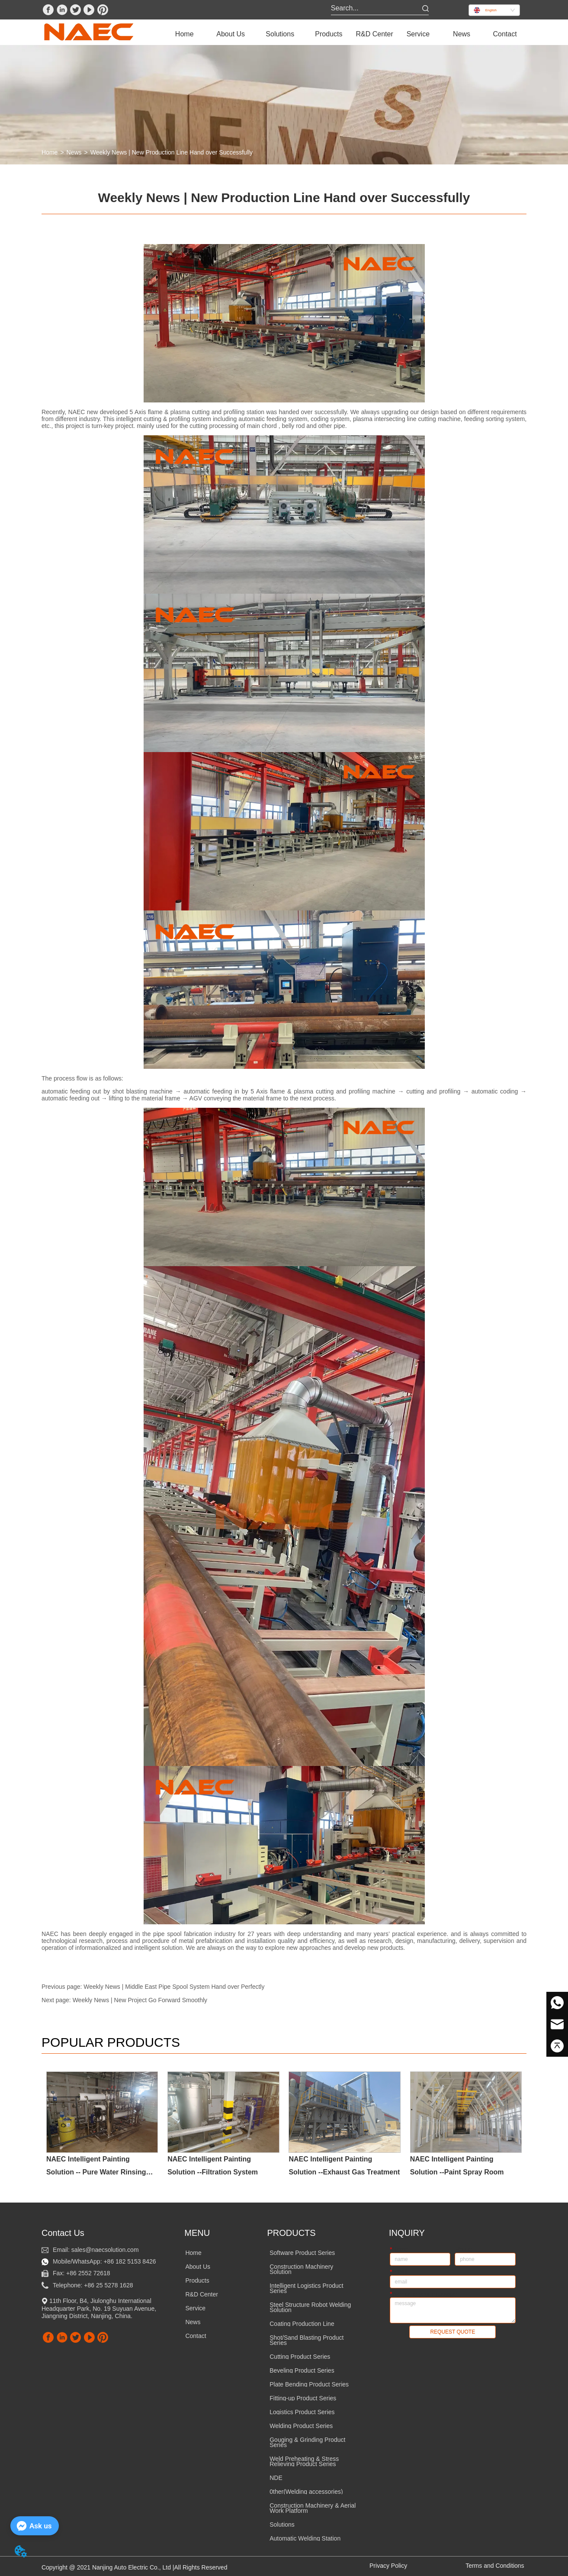 Image resolution: width=568 pixels, height=2576 pixels. What do you see at coordinates (140, 2000) in the screenshot?
I see `Weekly News | New Project Go Forward Smoothly` at bounding box center [140, 2000].